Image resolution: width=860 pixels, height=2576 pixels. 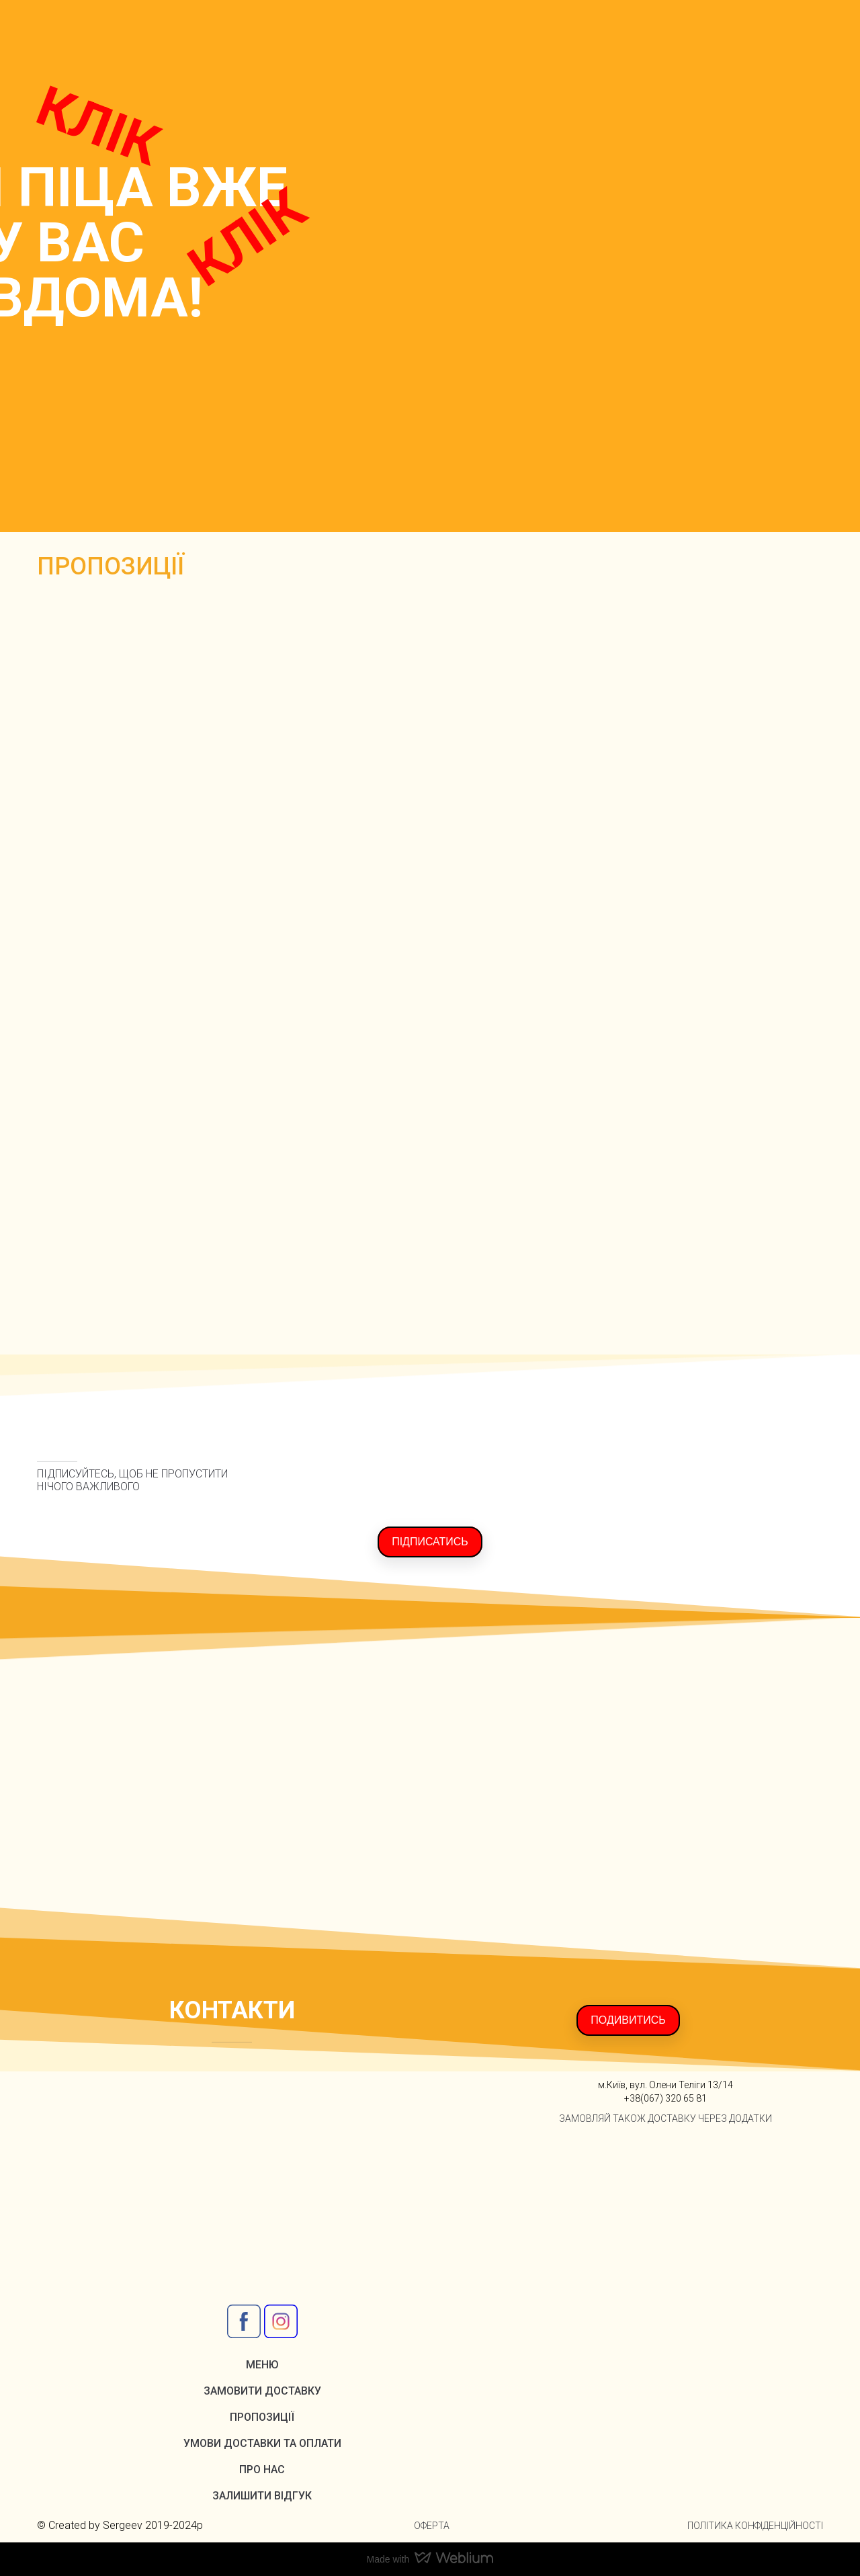 What do you see at coordinates (755, 2525) in the screenshot?
I see `ПОЛІТИКА КОНФІДЕНЦІЙНОСТІ` at bounding box center [755, 2525].